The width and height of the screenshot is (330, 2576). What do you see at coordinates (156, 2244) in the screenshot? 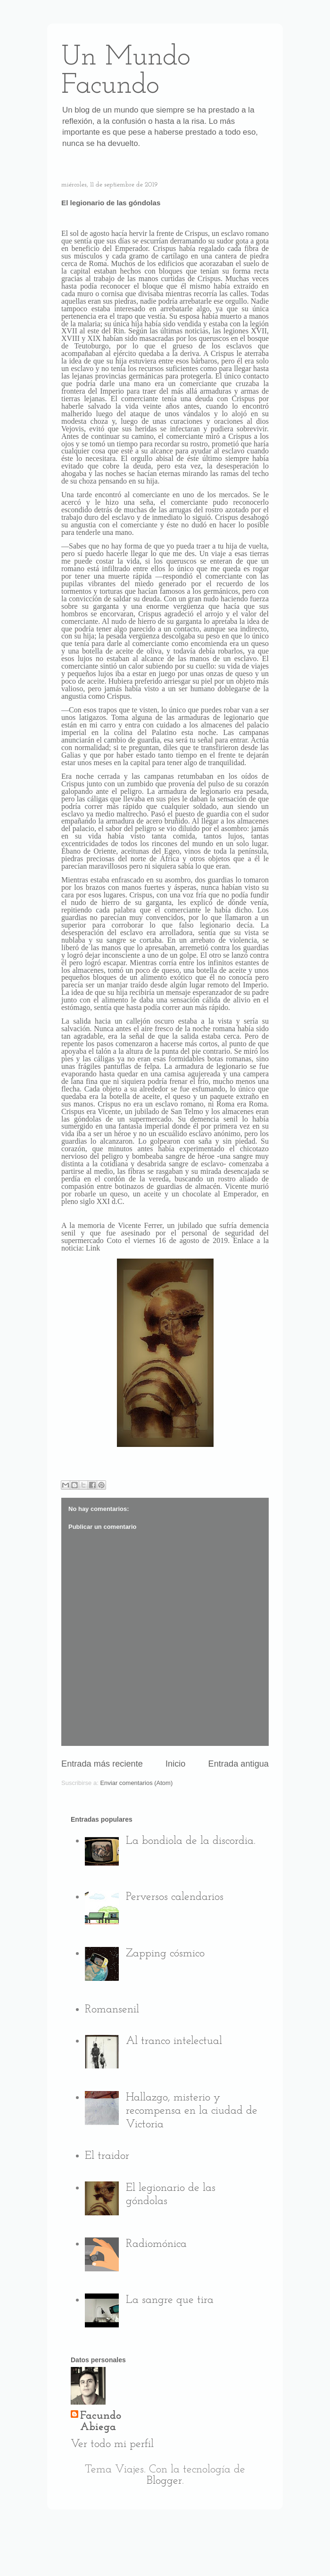
I see `Radiomónica` at bounding box center [156, 2244].